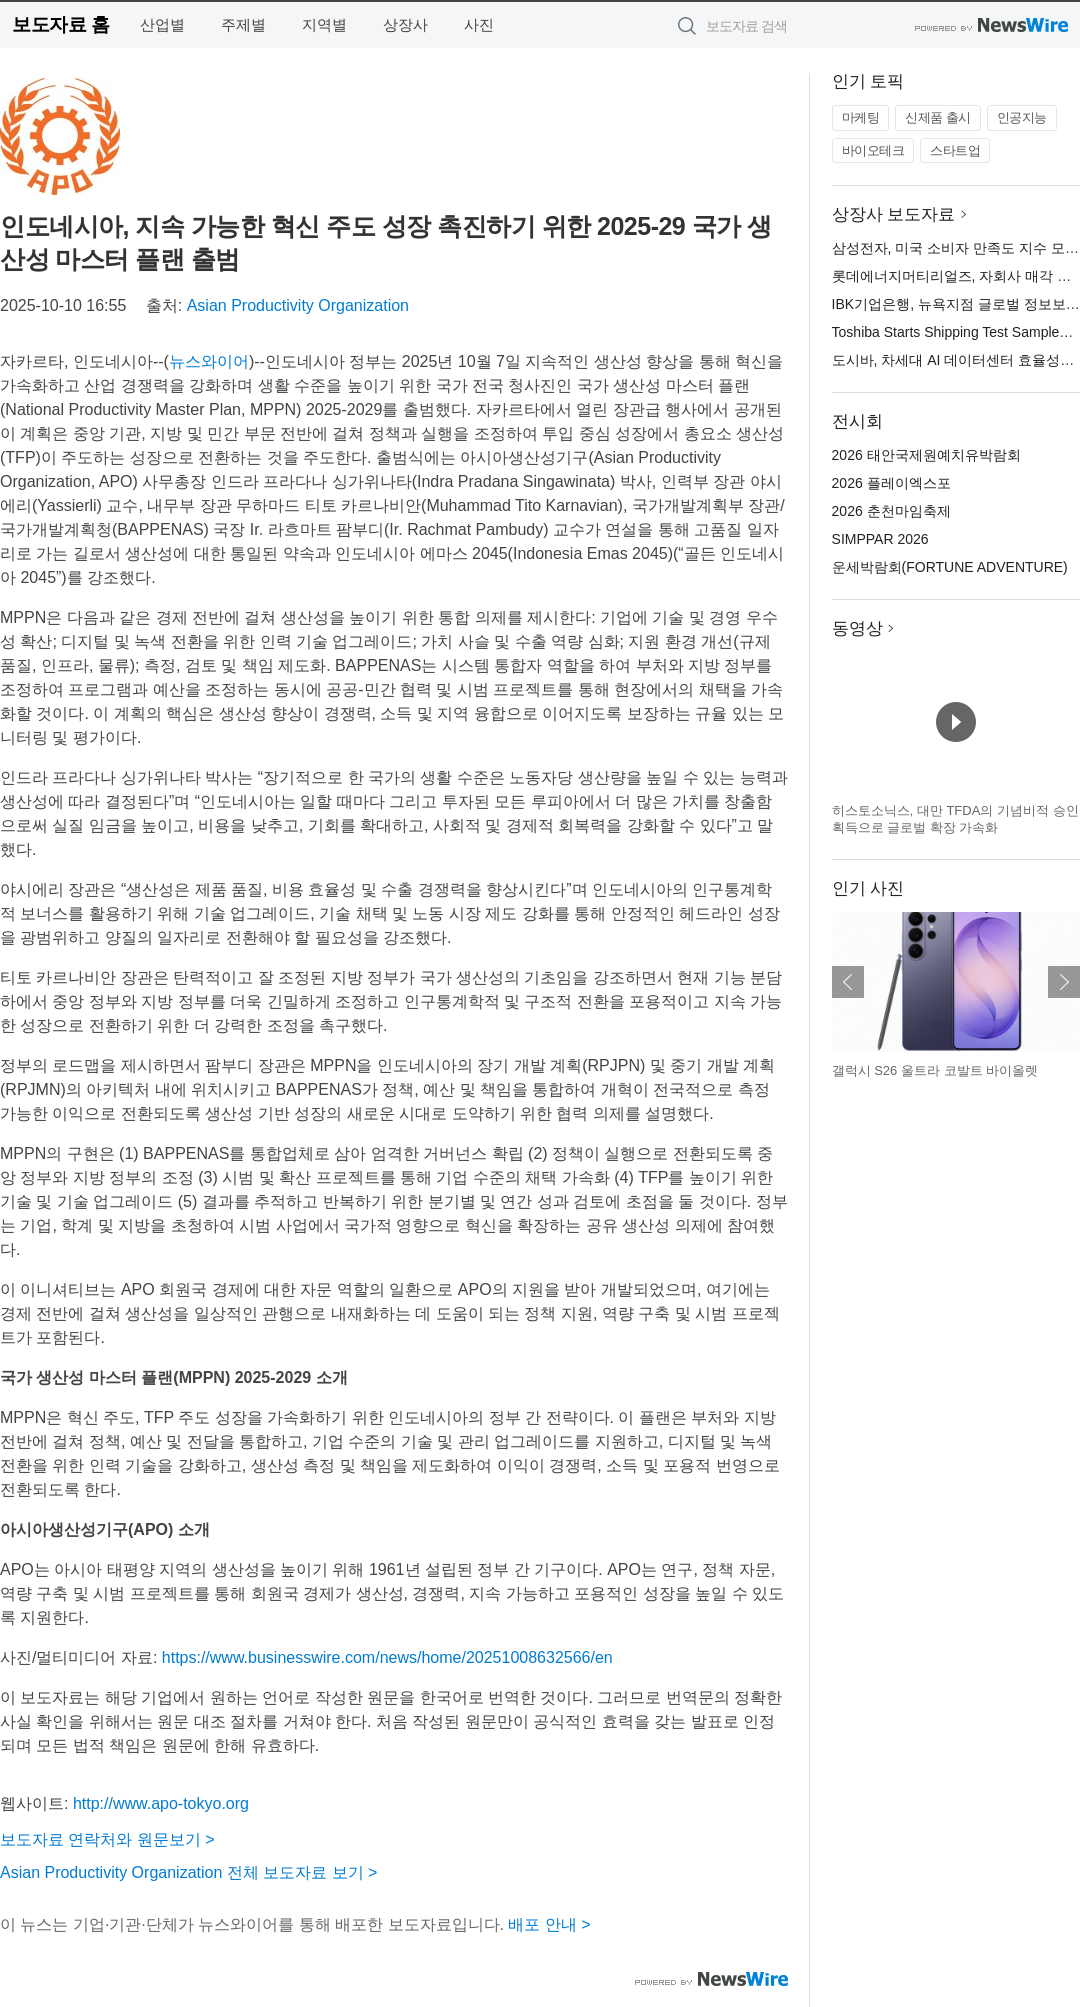 This screenshot has width=1080, height=2007. What do you see at coordinates (1064, 982) in the screenshot?
I see `다음` at bounding box center [1064, 982].